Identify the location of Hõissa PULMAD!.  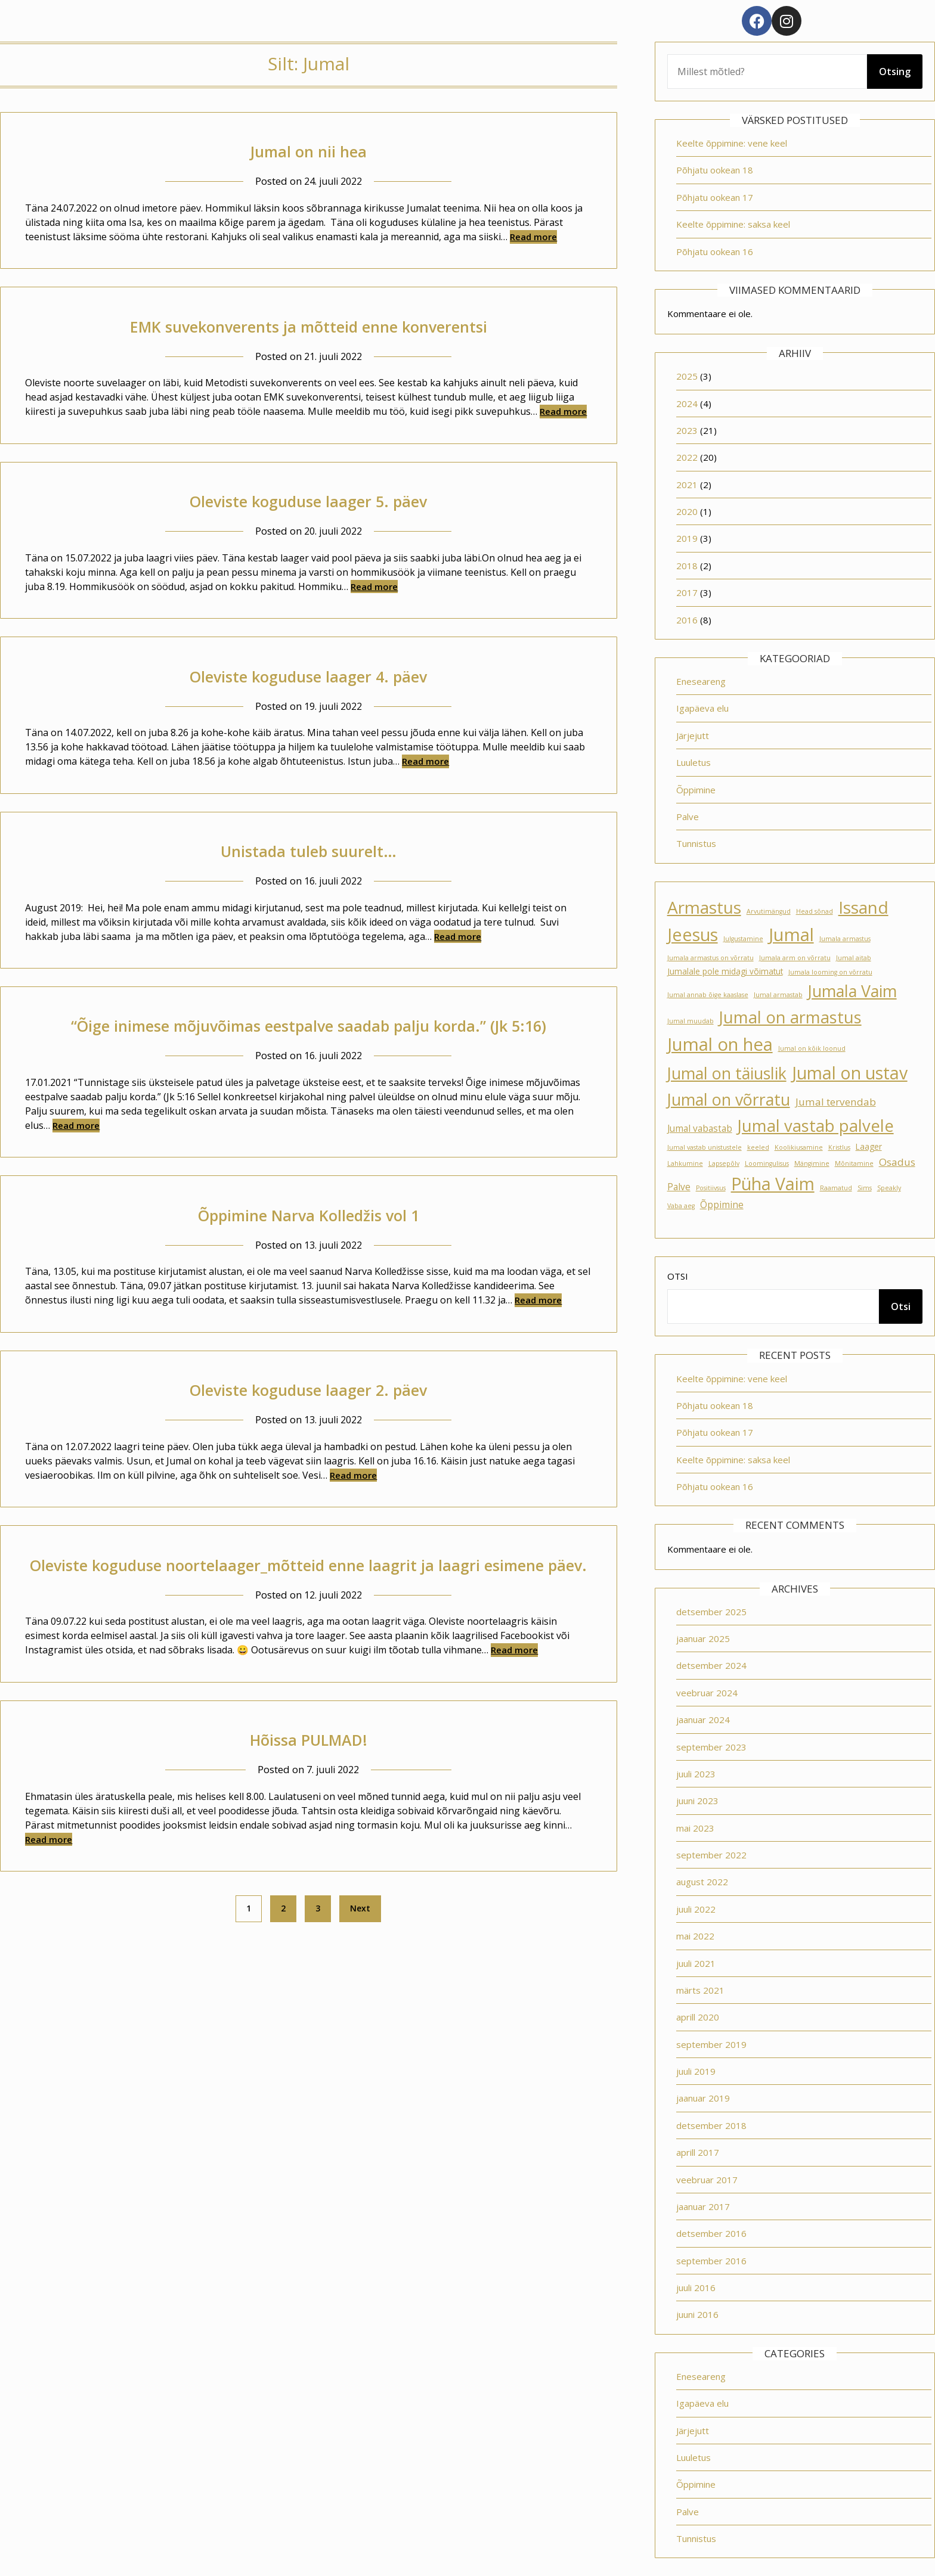
(308, 1792).